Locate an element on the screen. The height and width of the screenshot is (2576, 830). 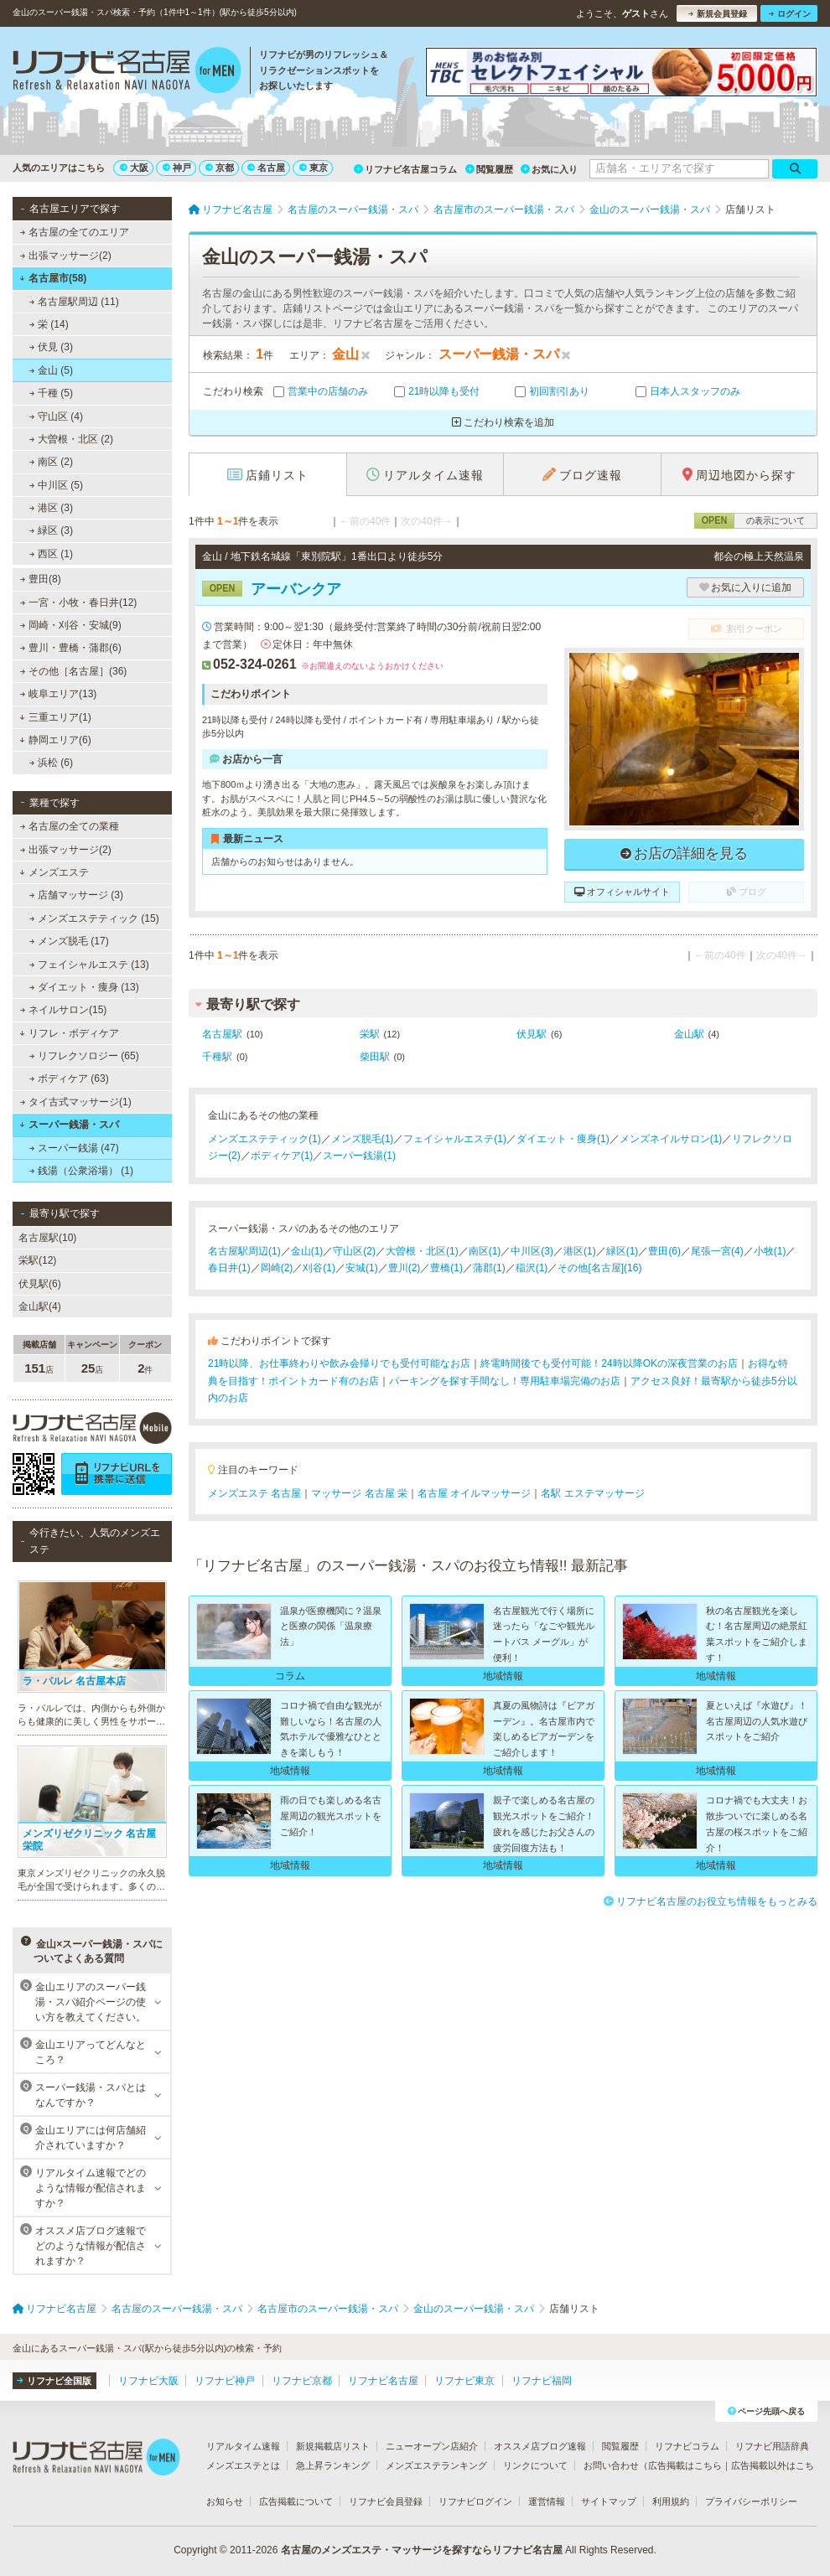
三重エリア(1) is located at coordinates (55, 717).